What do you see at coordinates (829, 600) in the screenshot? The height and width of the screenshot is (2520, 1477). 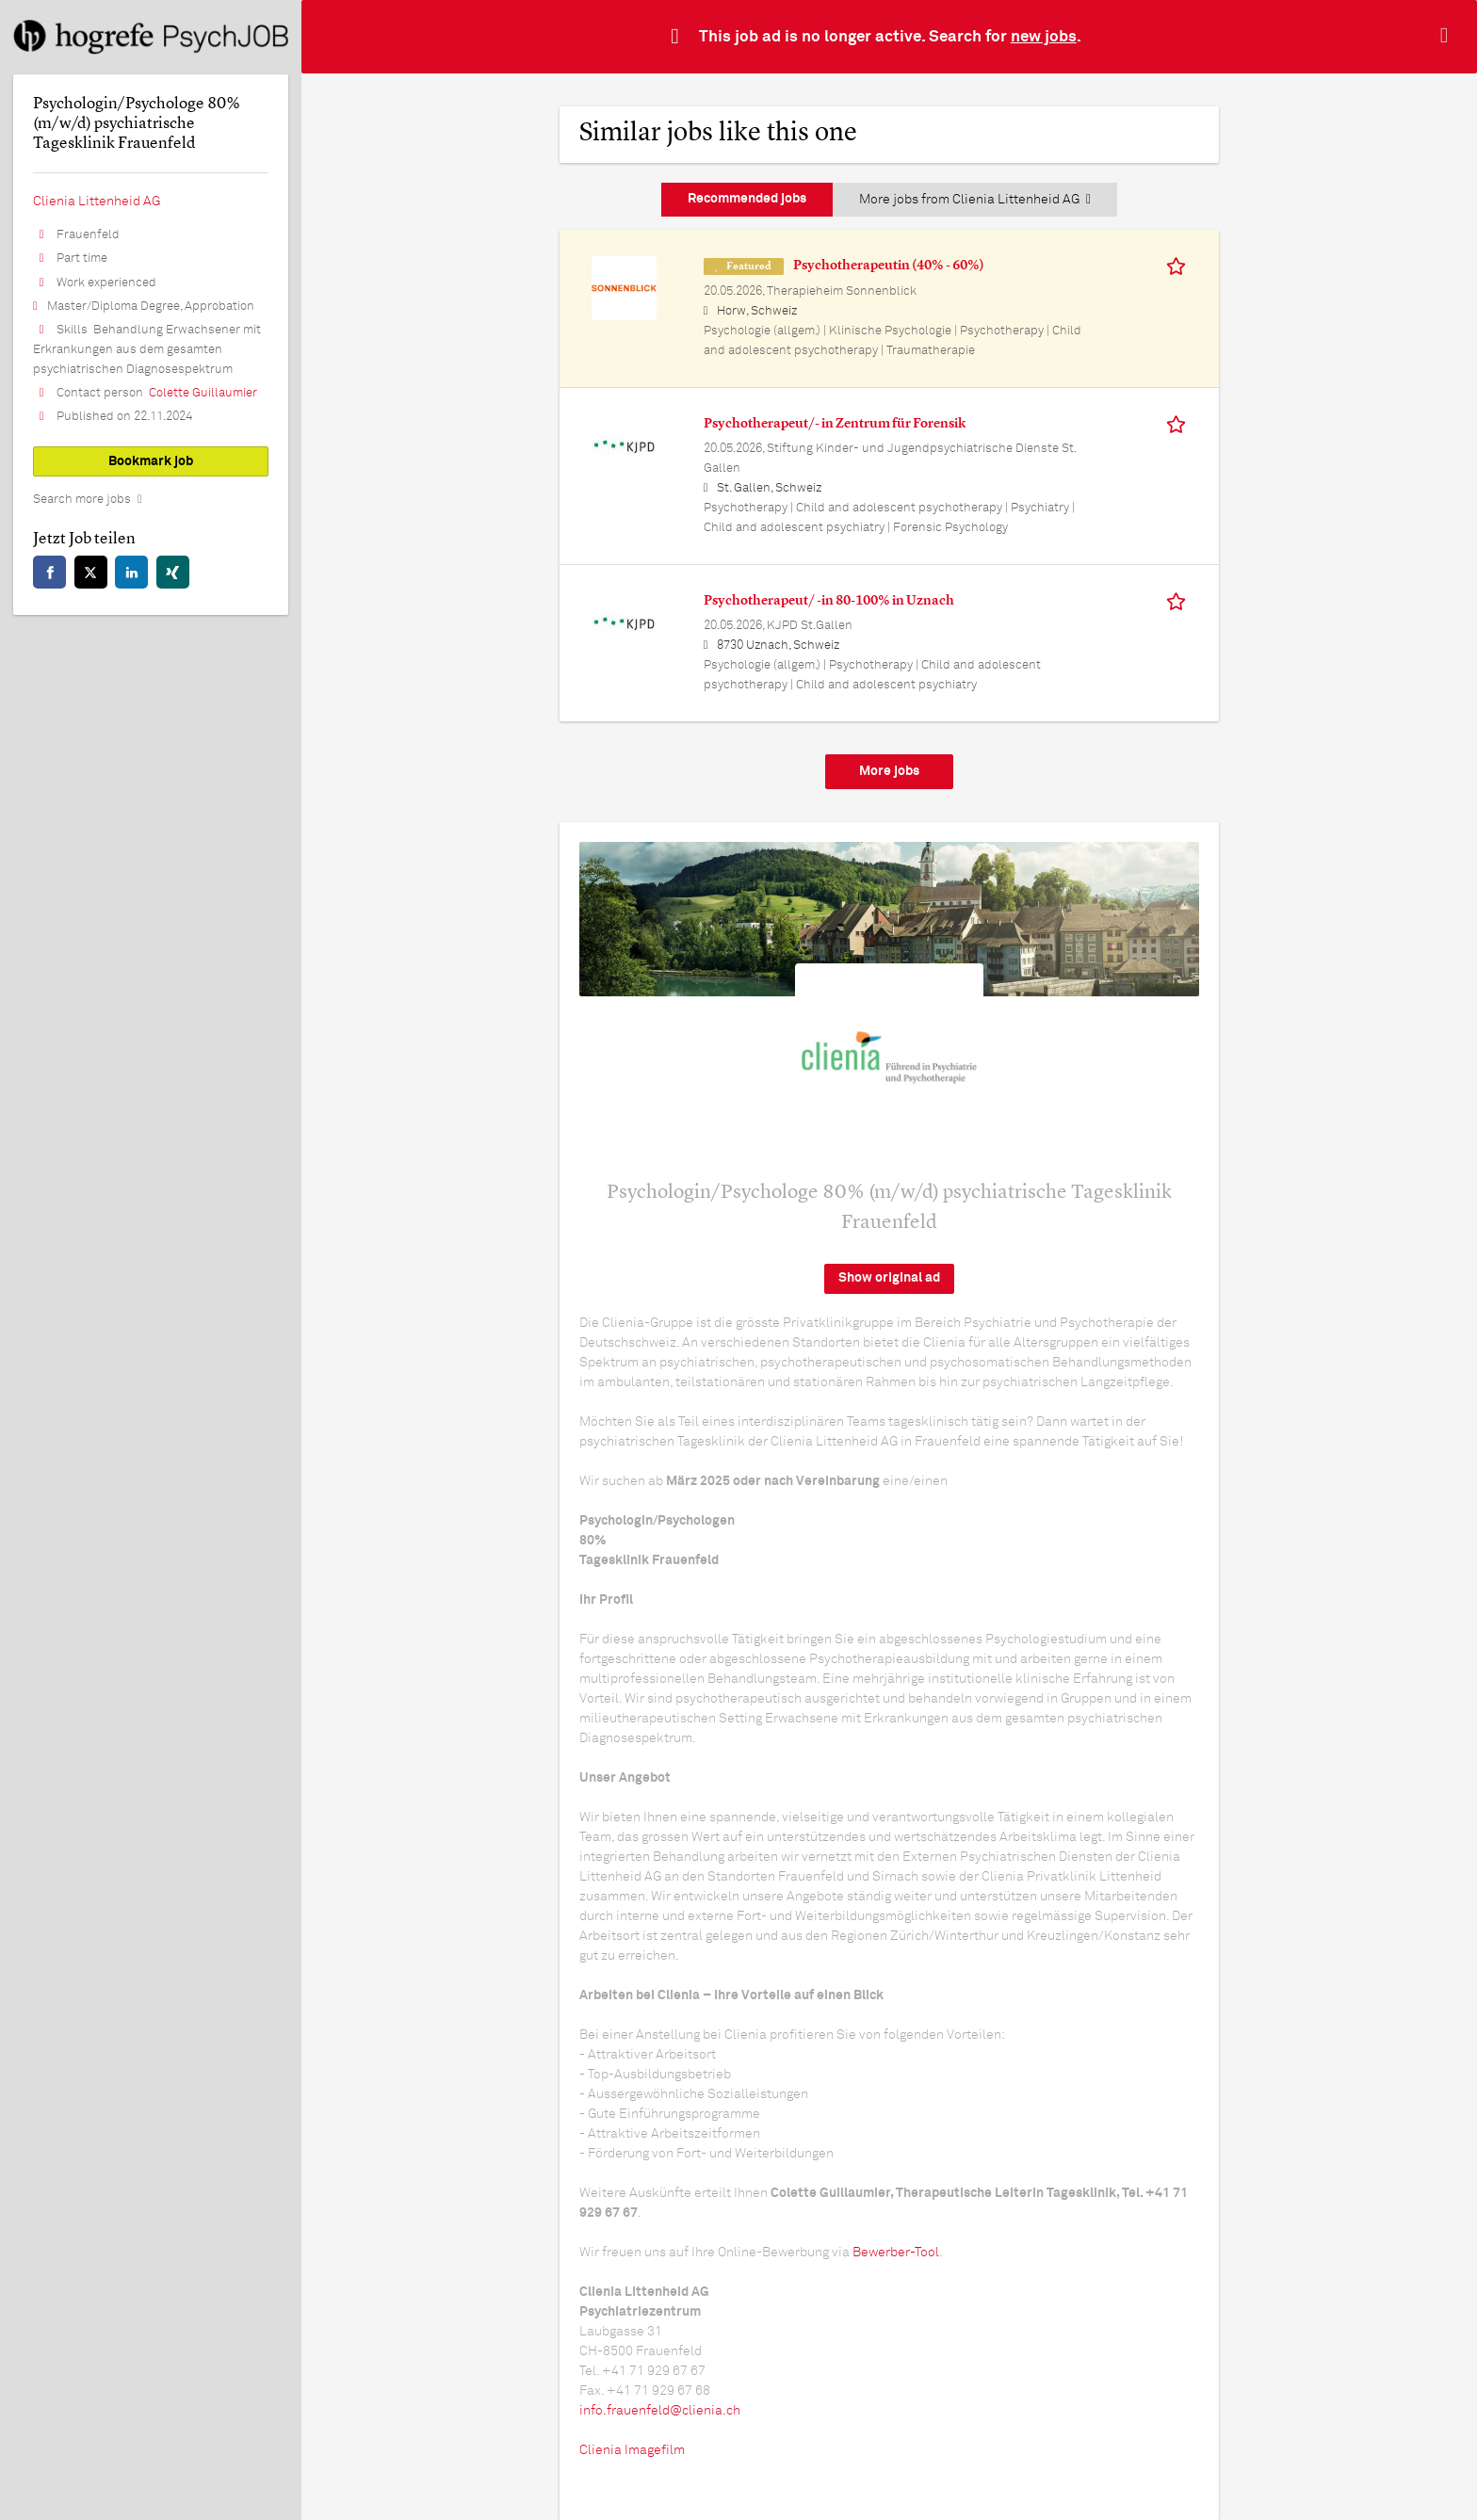 I see `Psychotherapeut/ -in 80-100% in Uznach` at bounding box center [829, 600].